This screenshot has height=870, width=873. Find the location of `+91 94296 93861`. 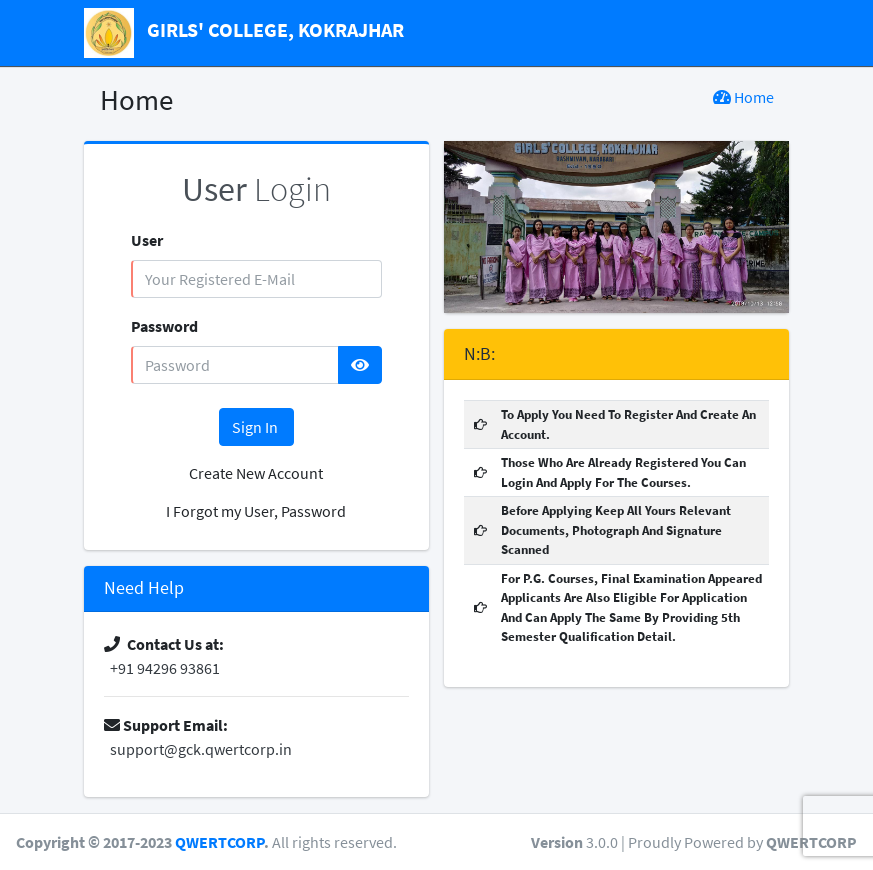

+91 94296 93861 is located at coordinates (162, 668).